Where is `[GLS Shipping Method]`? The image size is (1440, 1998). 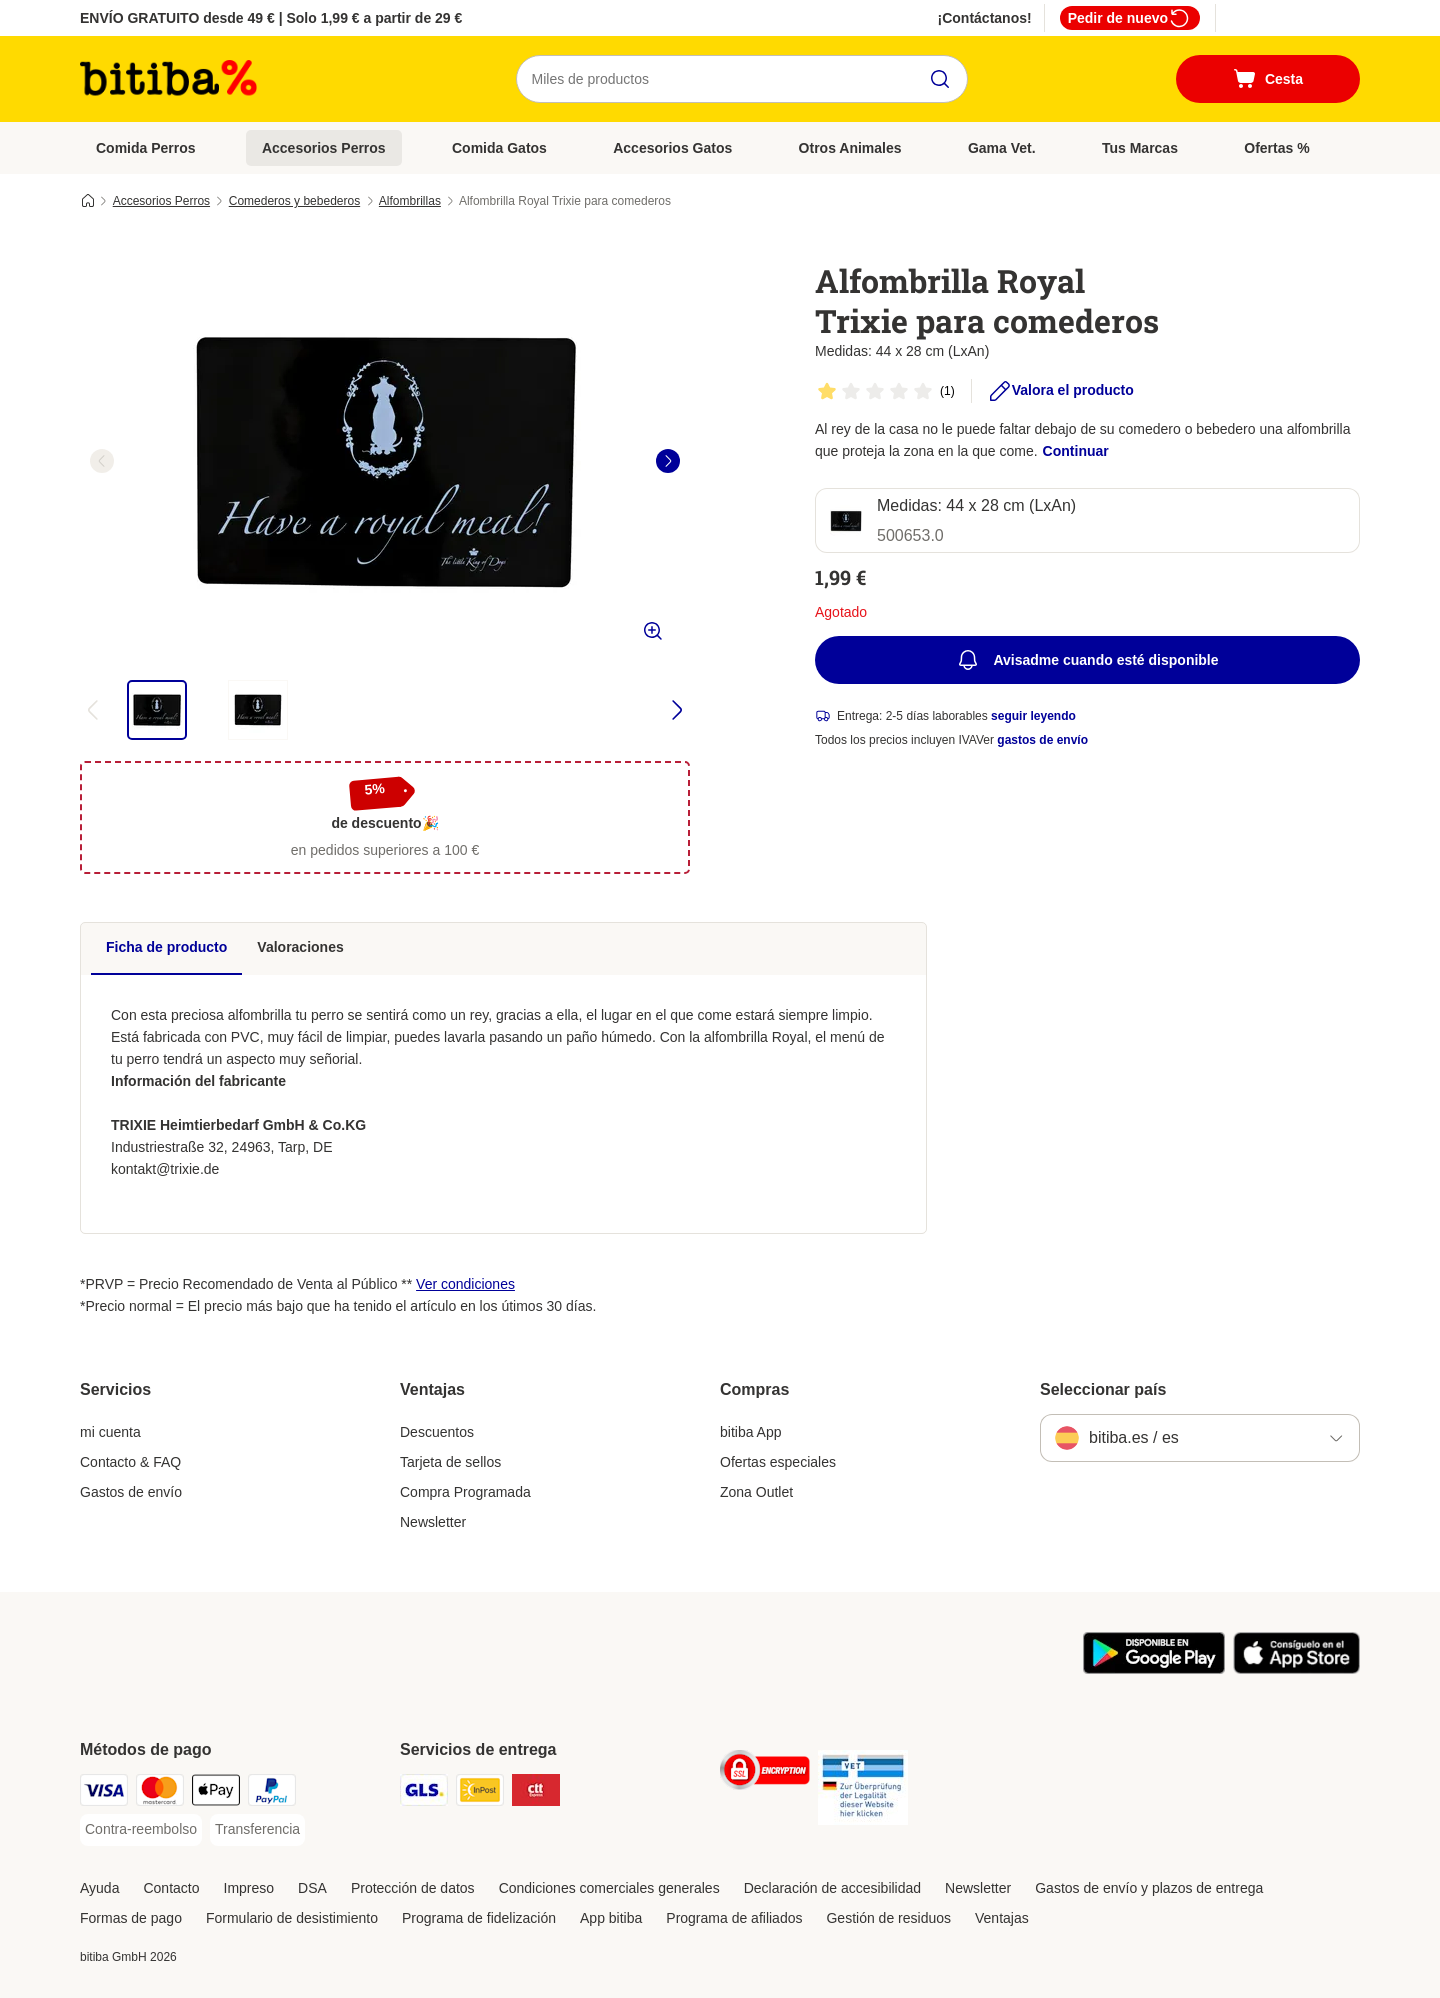 [GLS Shipping Method] is located at coordinates (424, 1793).